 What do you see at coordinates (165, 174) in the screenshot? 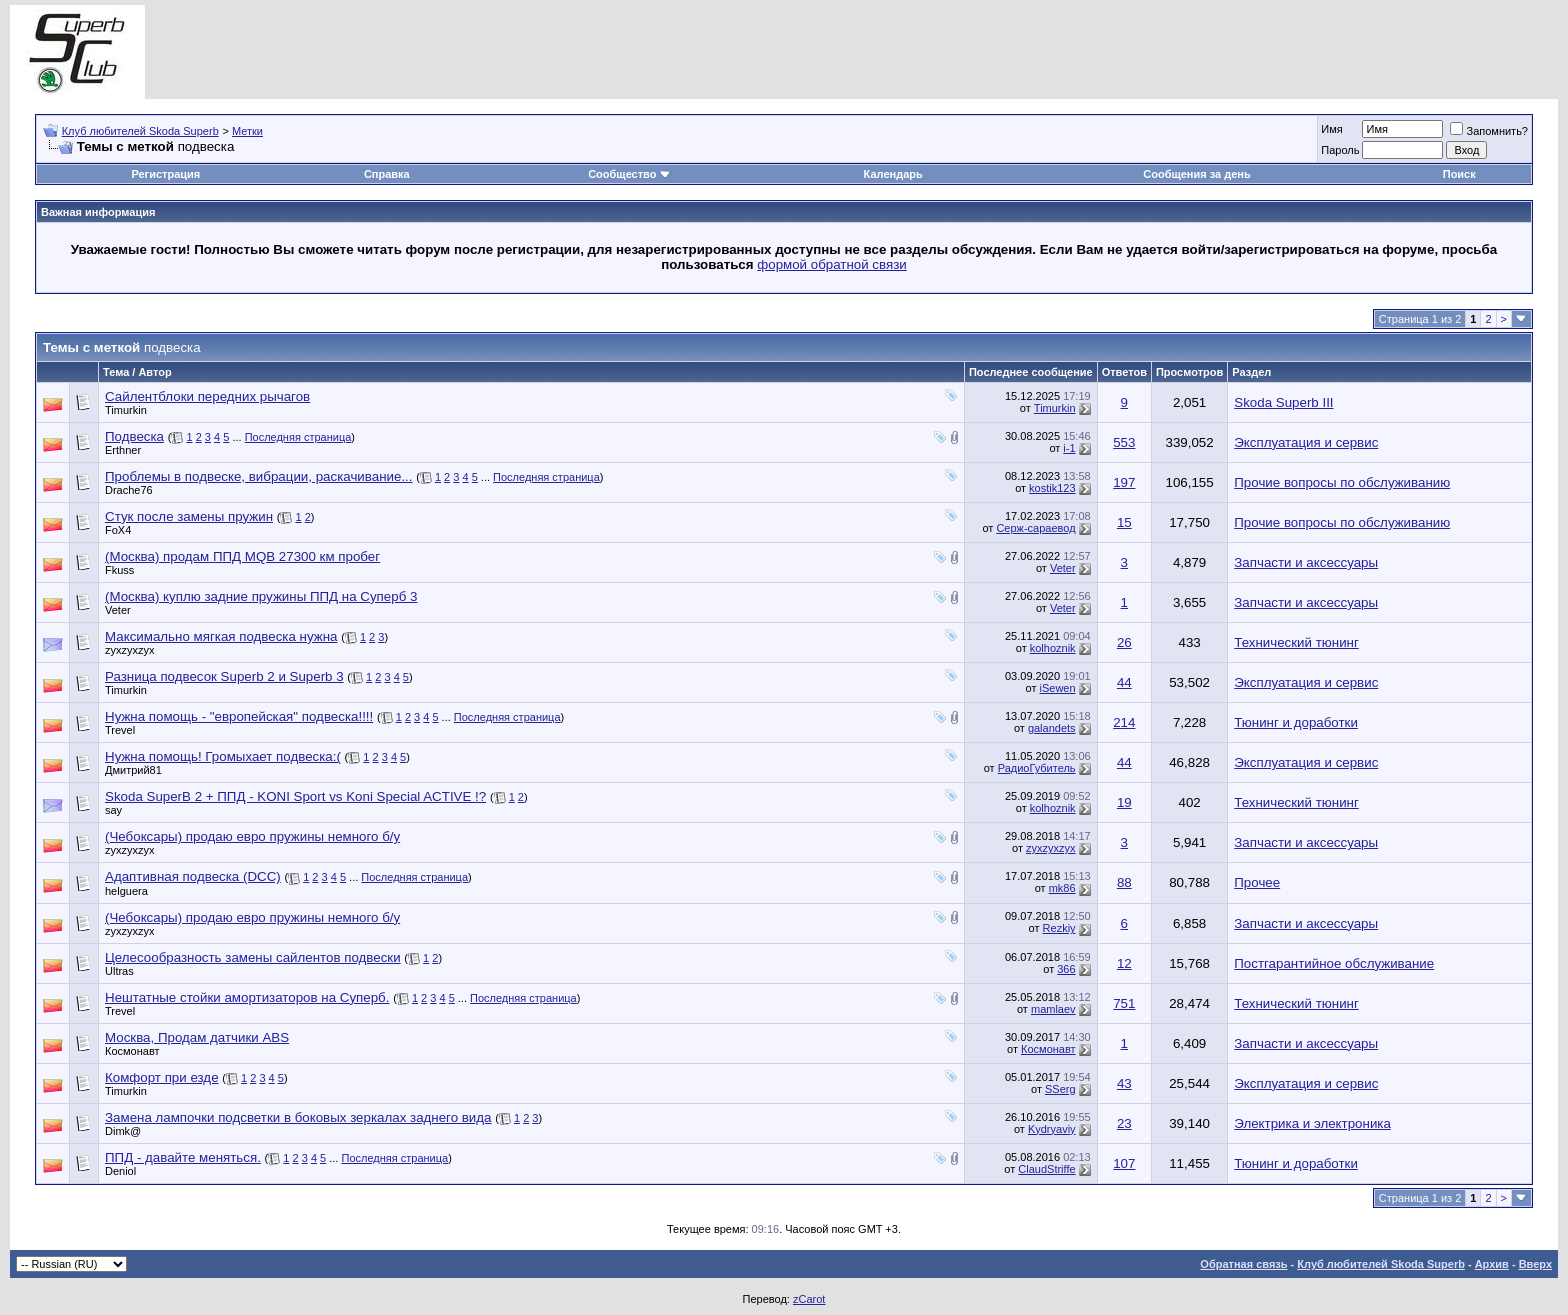
I see `Регистрация` at bounding box center [165, 174].